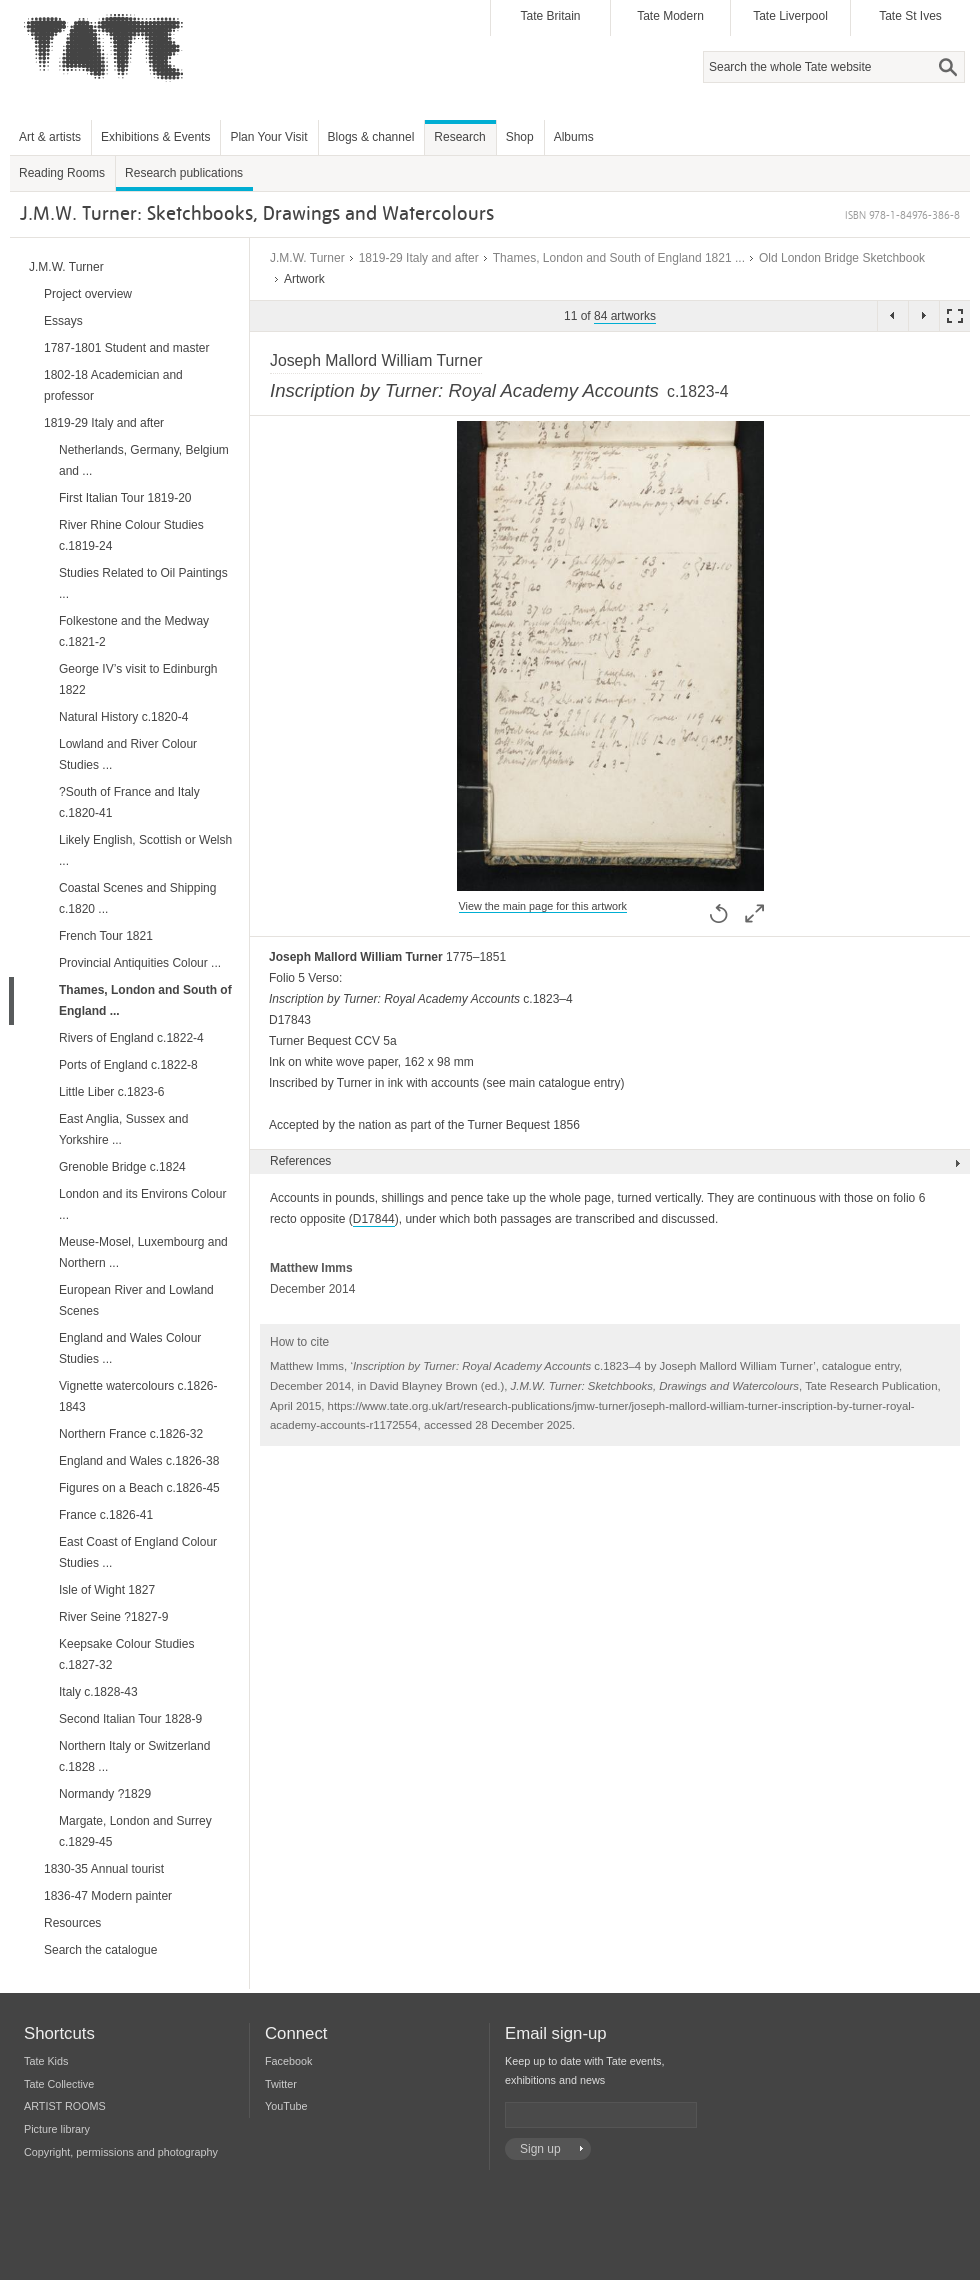 The width and height of the screenshot is (980, 2280). Describe the element at coordinates (123, 717) in the screenshot. I see `Natural History c.1820-4` at that location.